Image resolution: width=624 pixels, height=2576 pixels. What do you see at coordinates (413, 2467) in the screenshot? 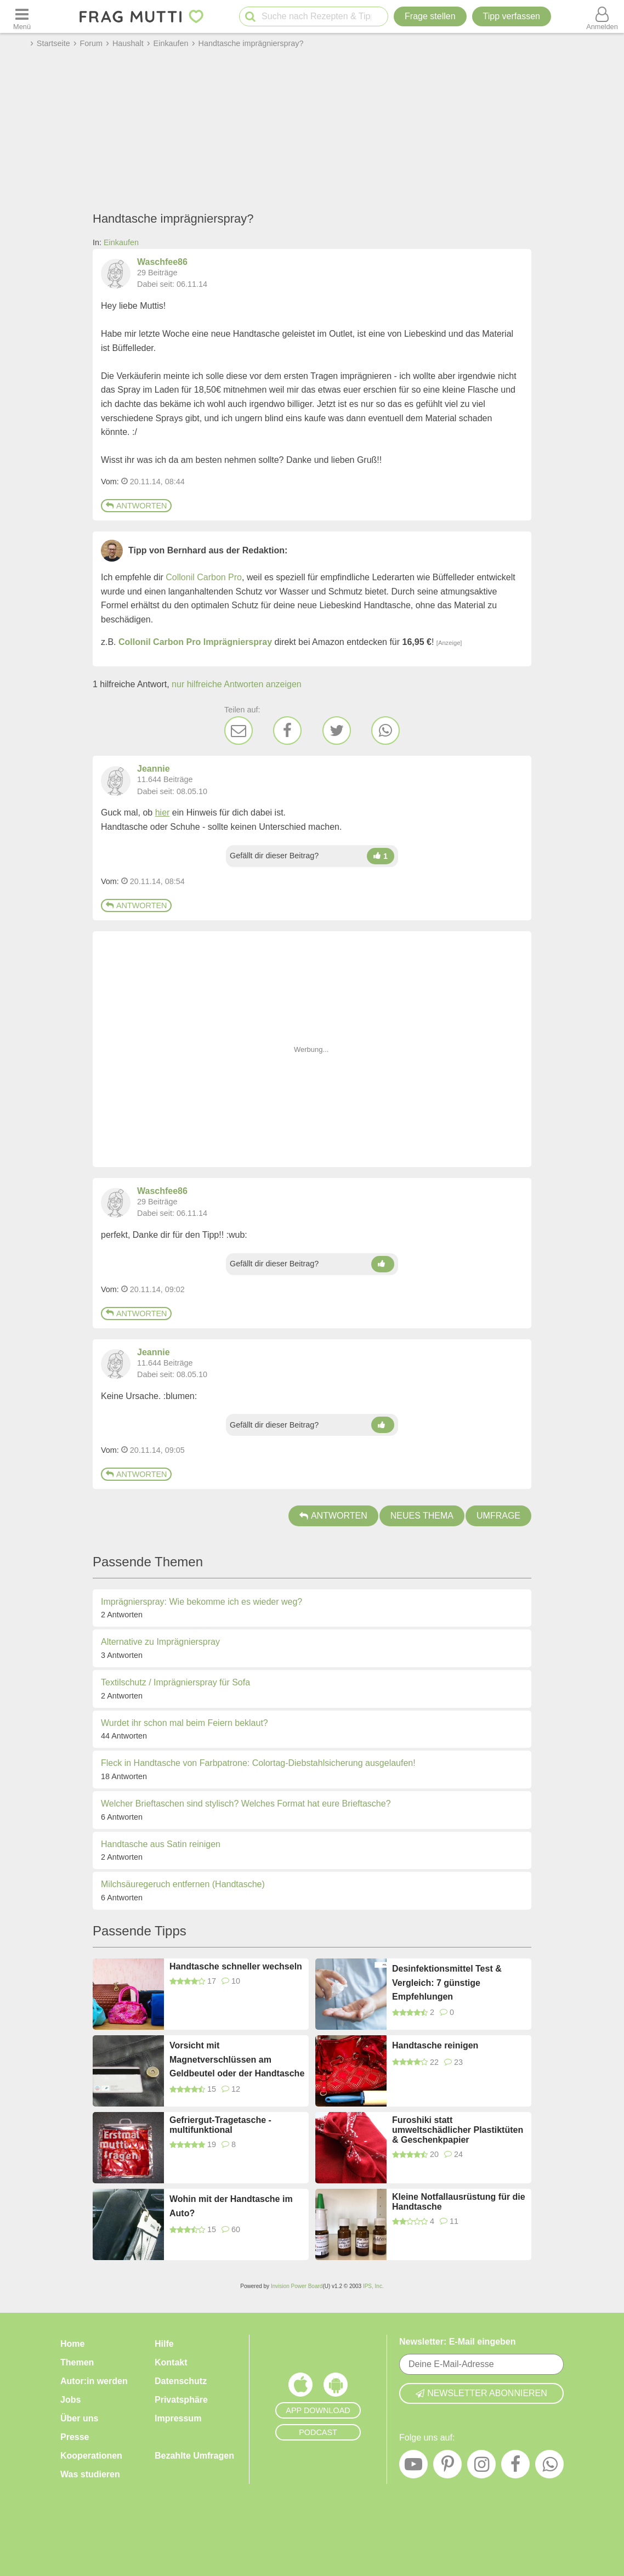
I see `[YouTube]` at bounding box center [413, 2467].